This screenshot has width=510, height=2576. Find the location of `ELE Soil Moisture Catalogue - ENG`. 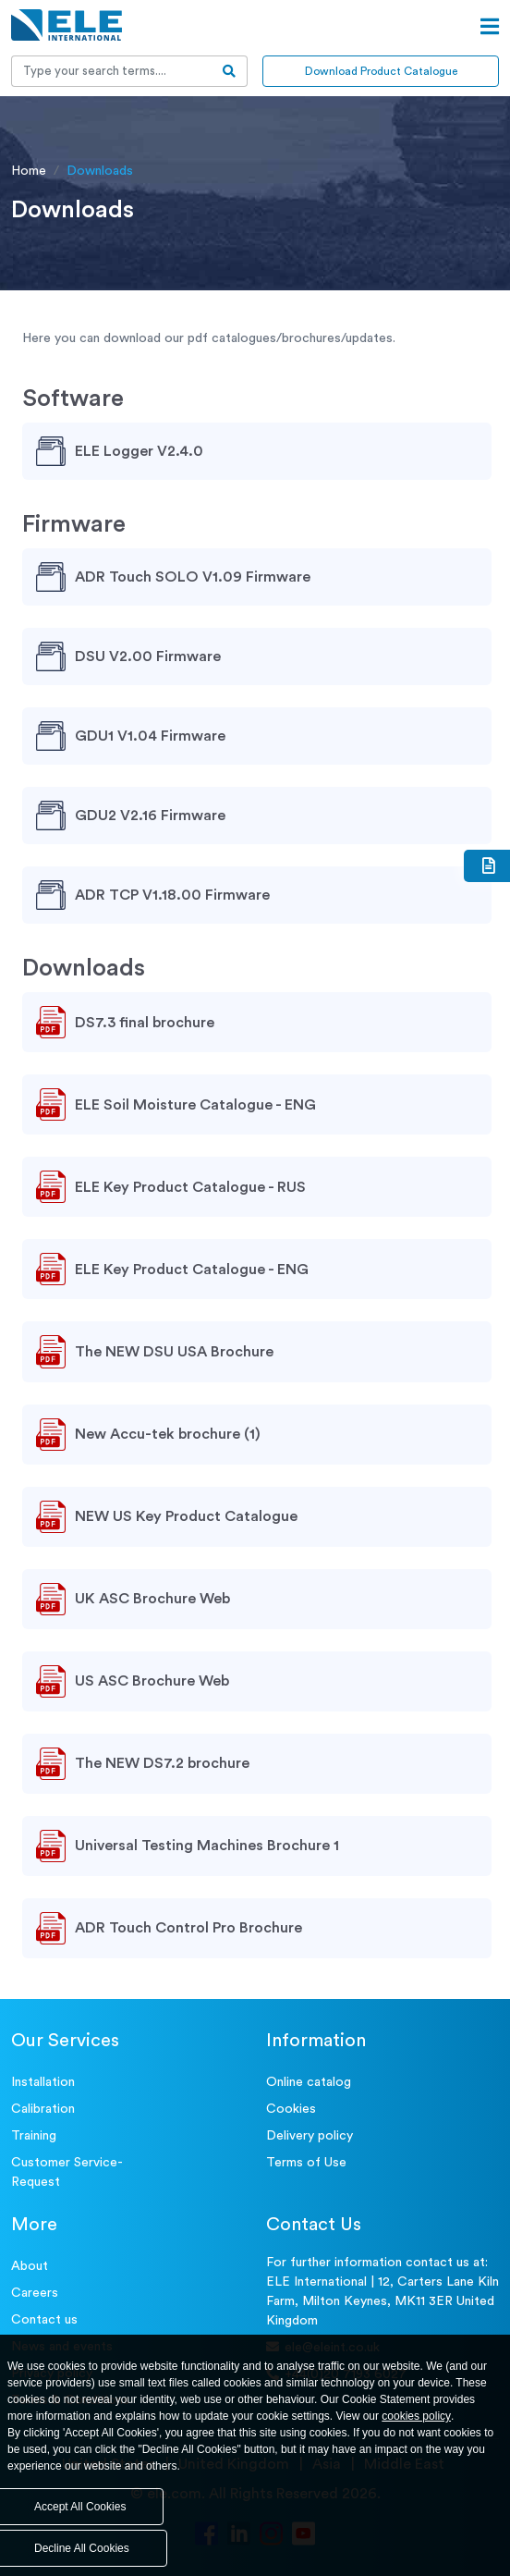

ELE Soil Moisture Catalogue - ENG is located at coordinates (195, 1105).